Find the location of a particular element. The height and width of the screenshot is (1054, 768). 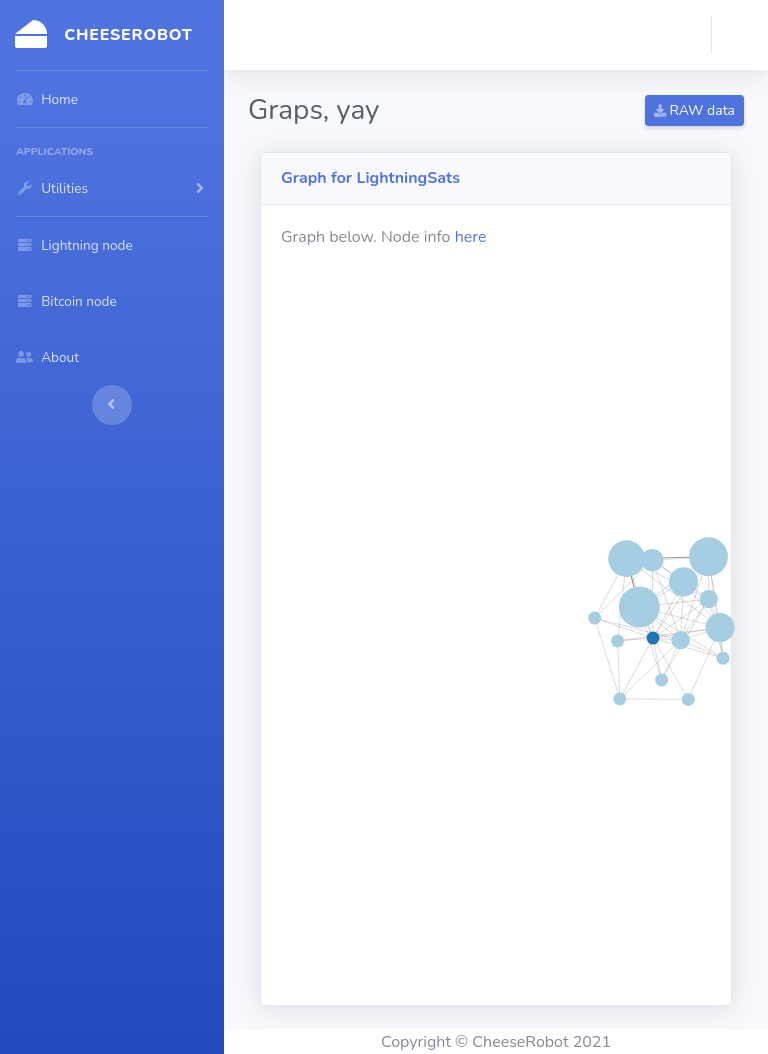

RAW data is located at coordinates (694, 110).